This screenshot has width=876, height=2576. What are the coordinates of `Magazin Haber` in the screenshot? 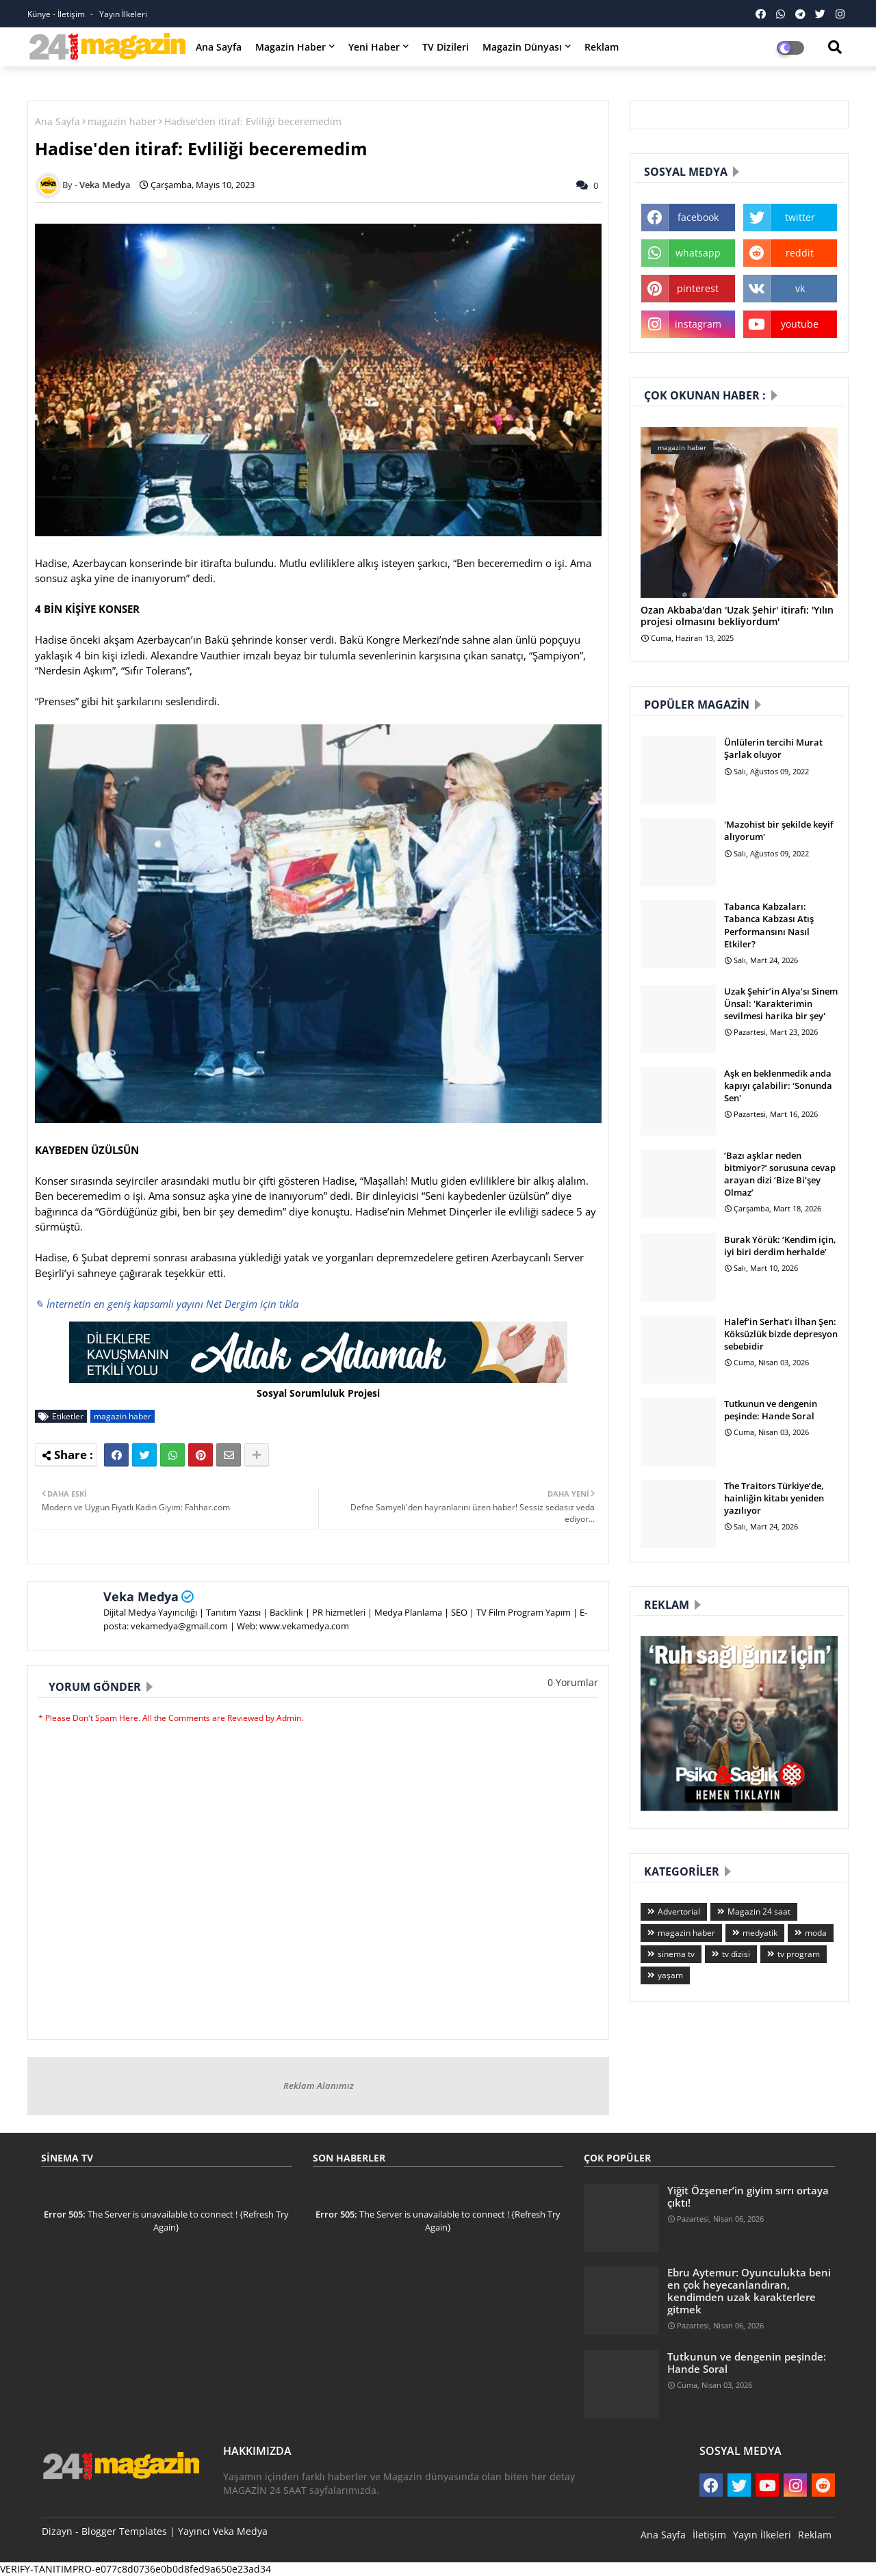 It's located at (290, 46).